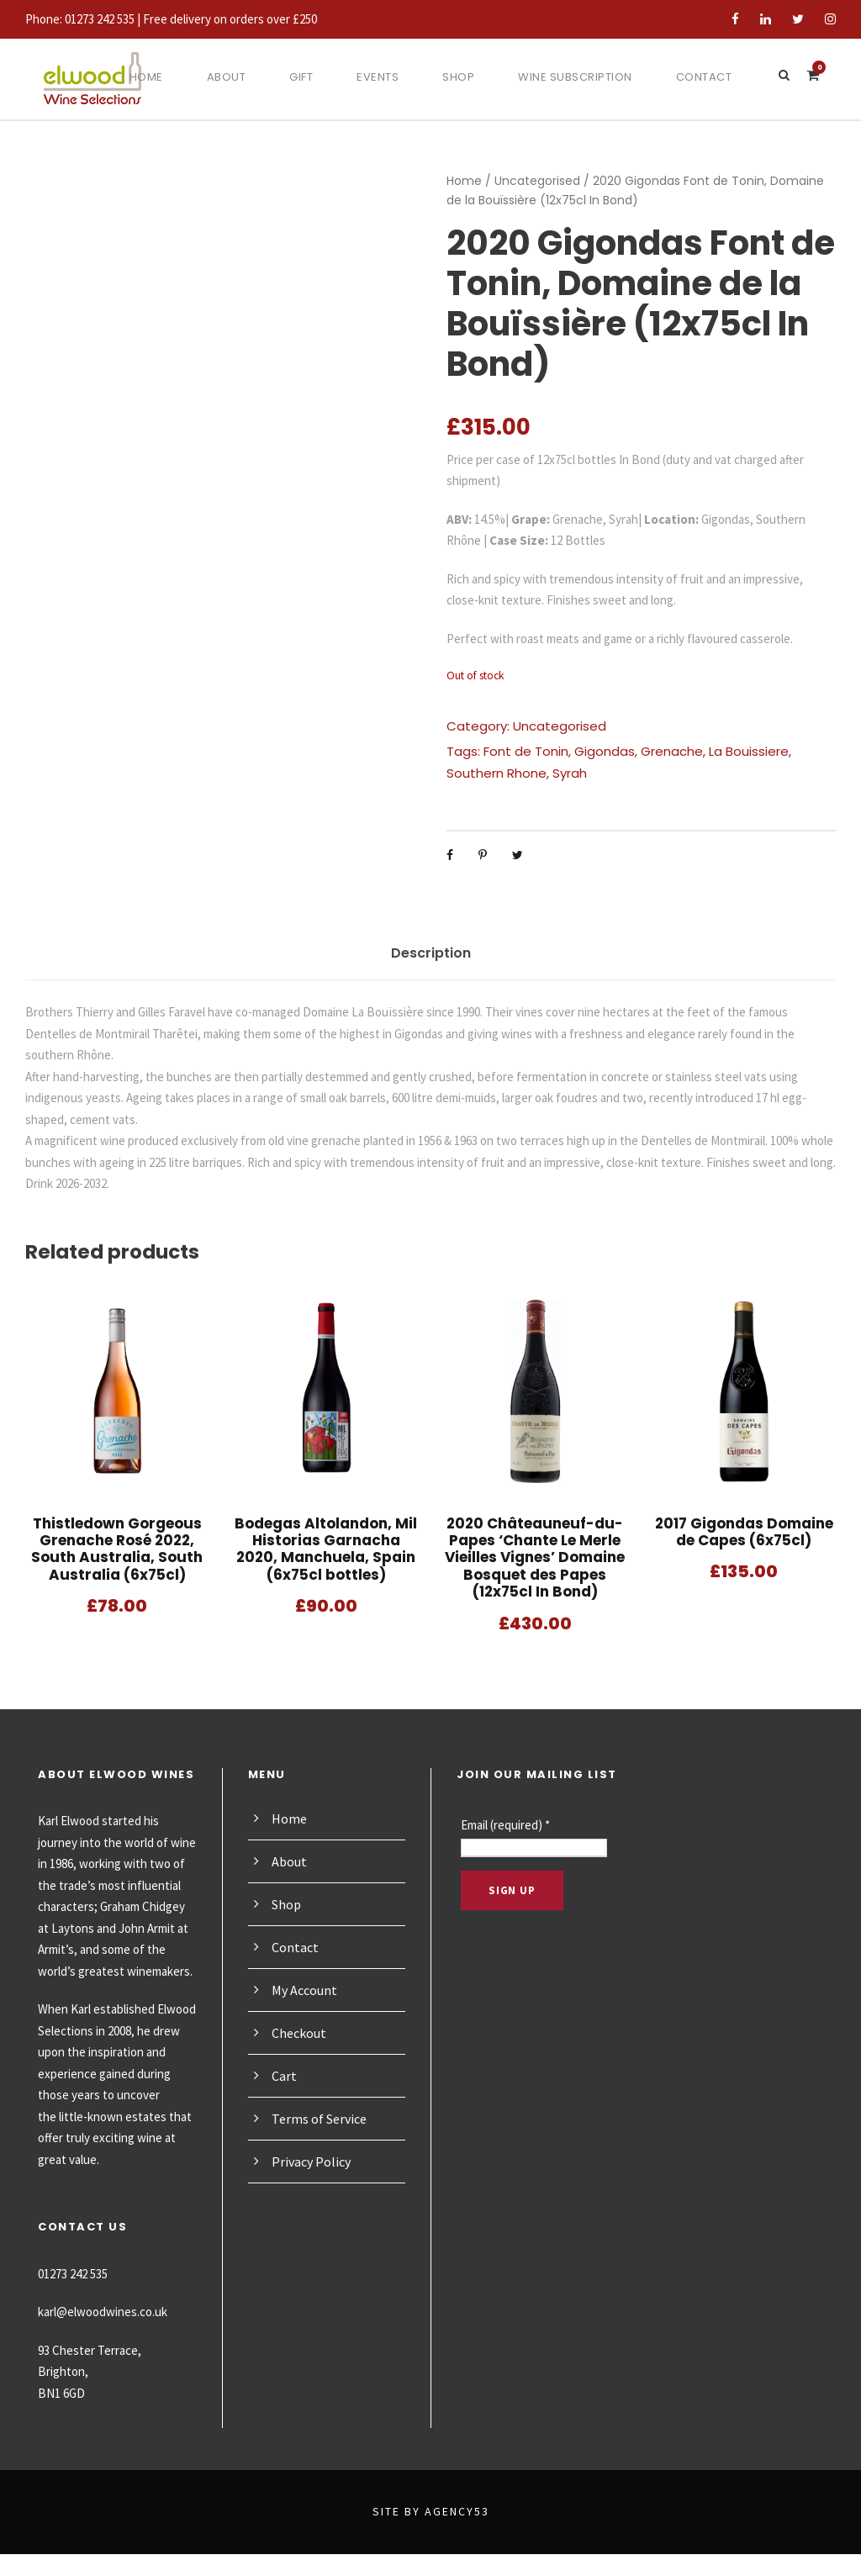  Describe the element at coordinates (744, 1531) in the screenshot. I see `2017 Gigondas Domaine de Capes (6x75cl)` at that location.